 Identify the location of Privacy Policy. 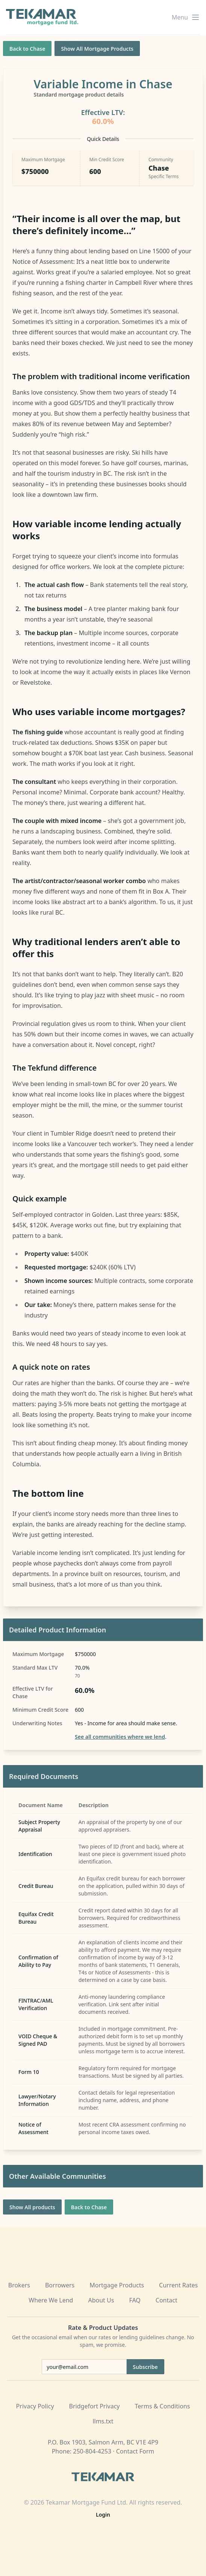
(35, 2406).